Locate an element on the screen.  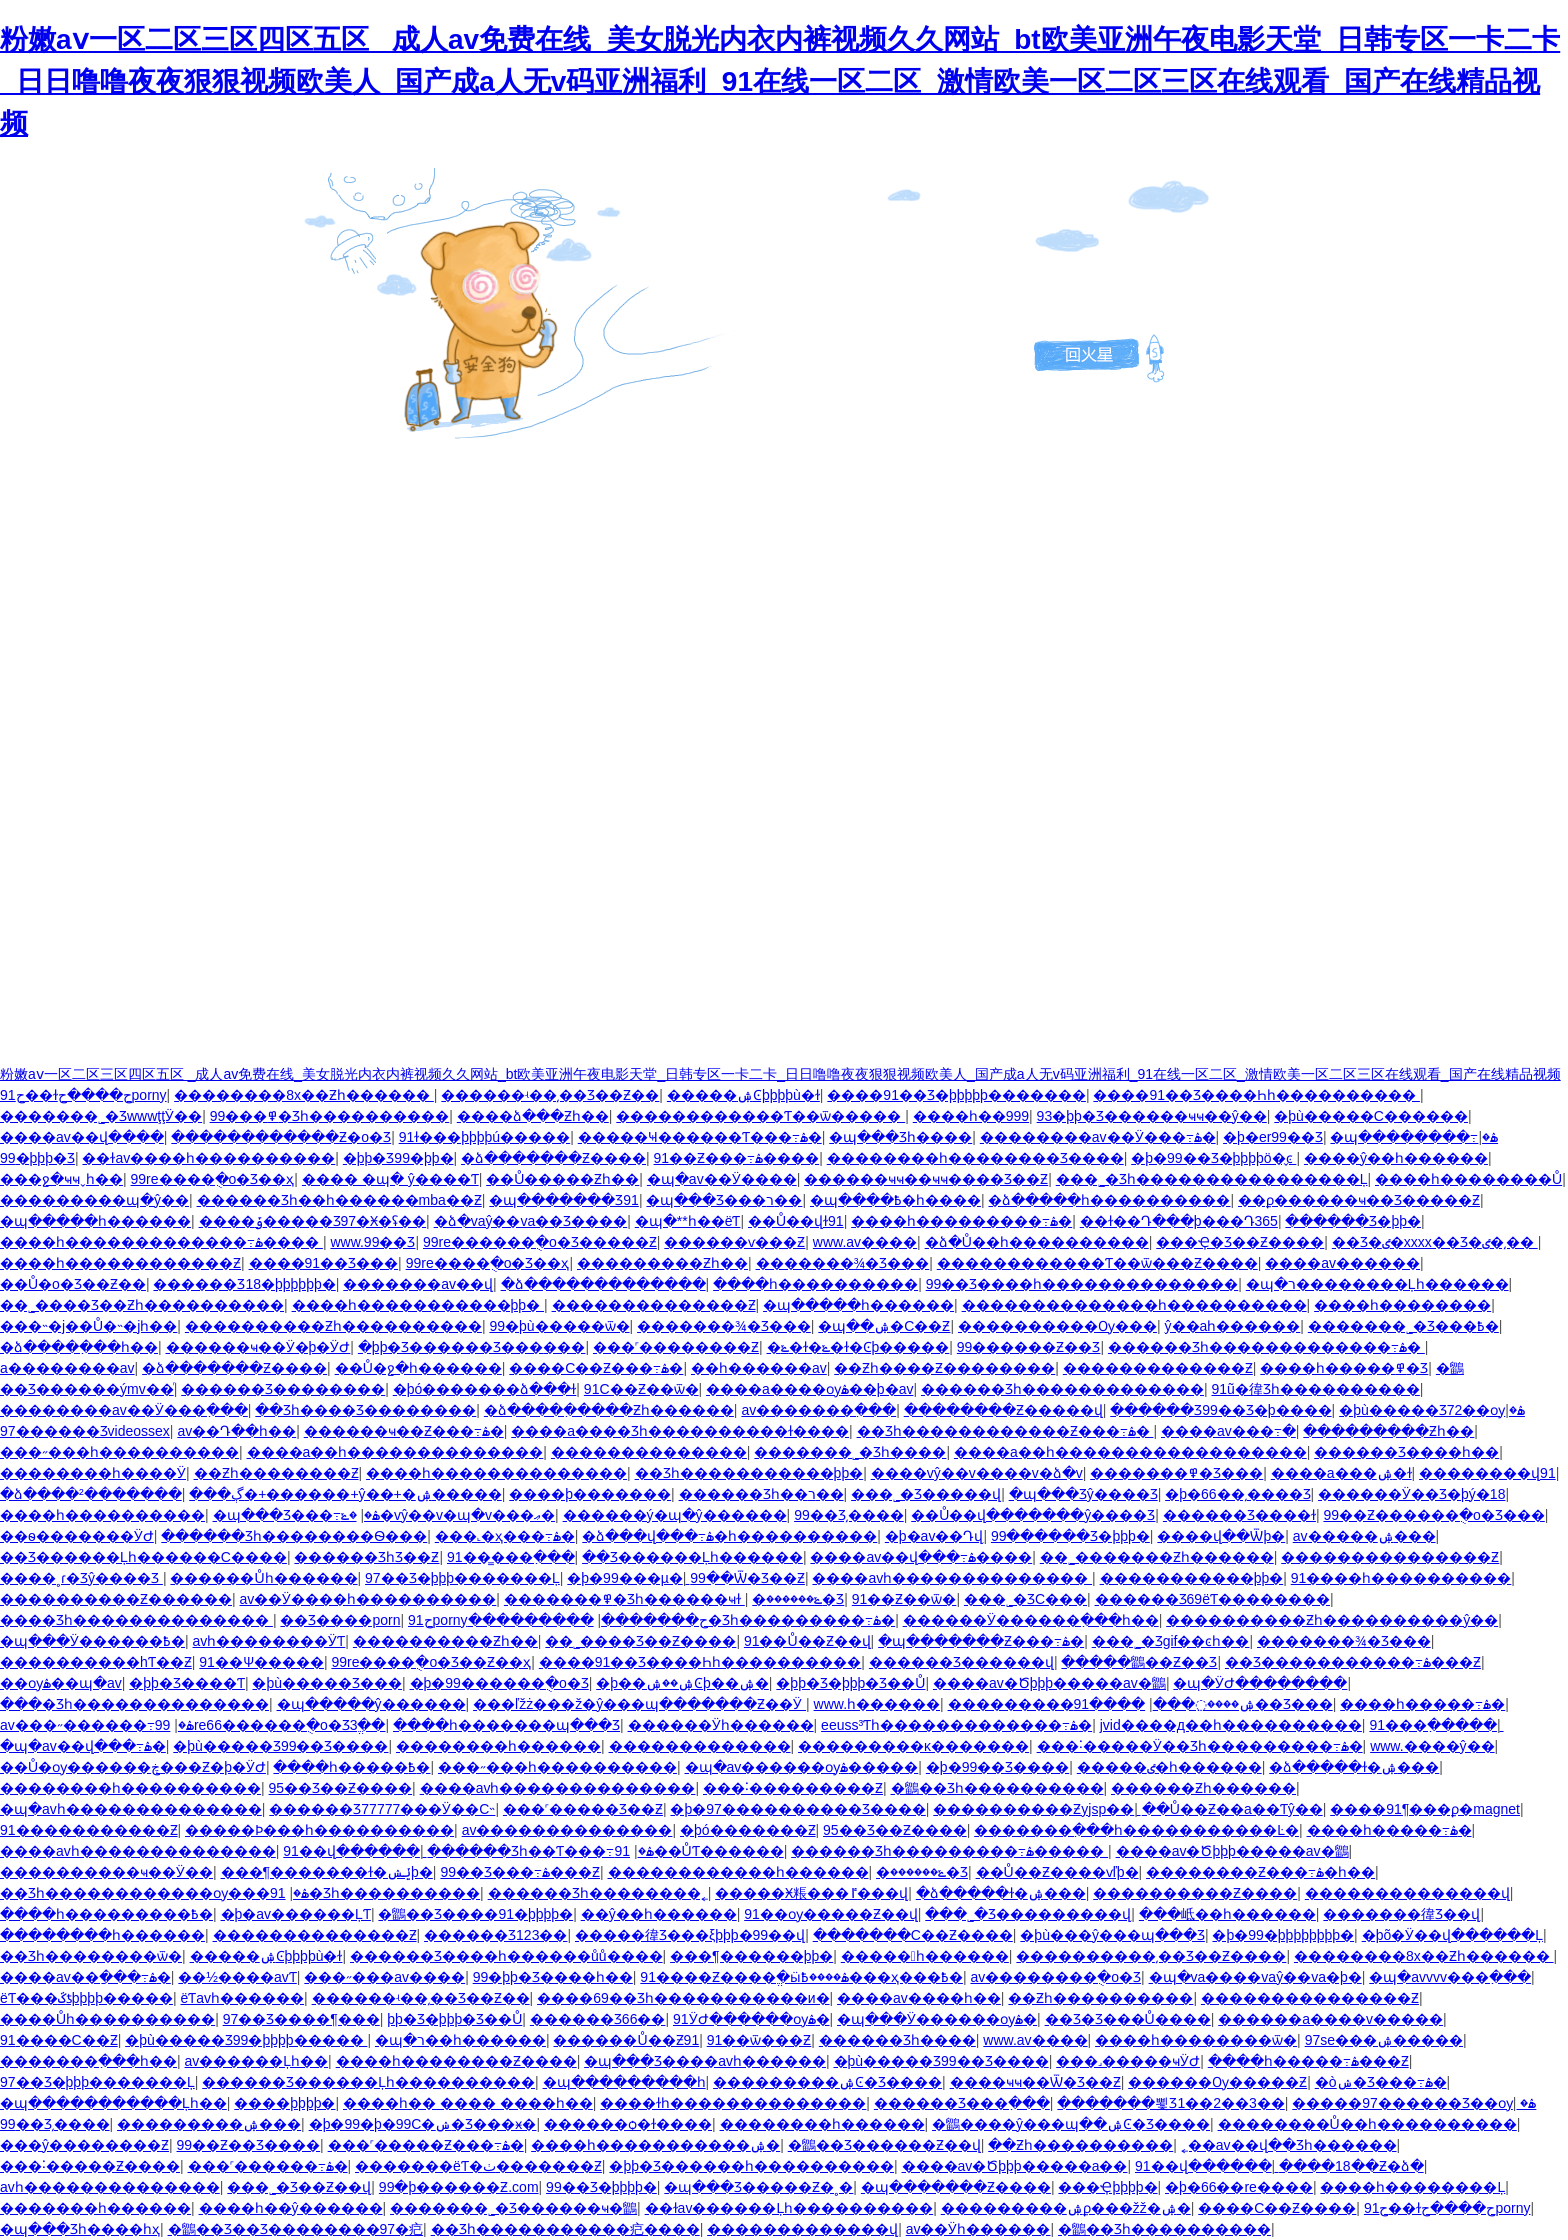
���������������Ƶ is located at coordinates (1390, 1557).